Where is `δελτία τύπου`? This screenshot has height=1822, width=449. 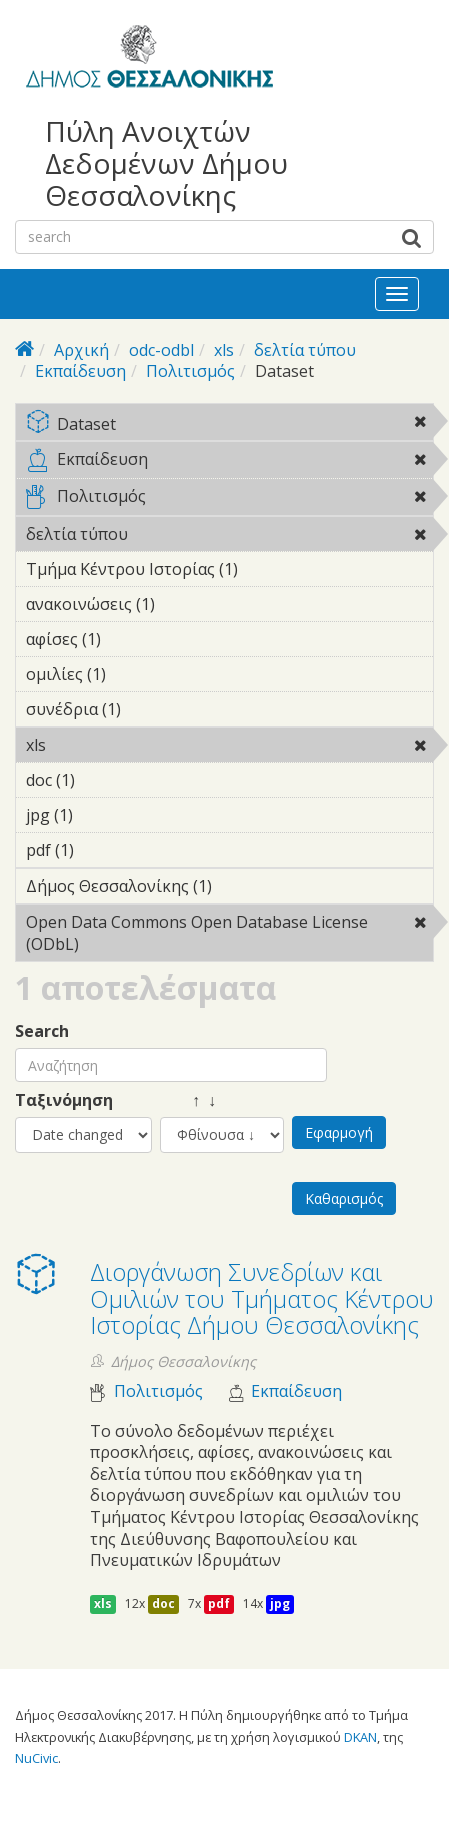
δελτία τύπου is located at coordinates (305, 350).